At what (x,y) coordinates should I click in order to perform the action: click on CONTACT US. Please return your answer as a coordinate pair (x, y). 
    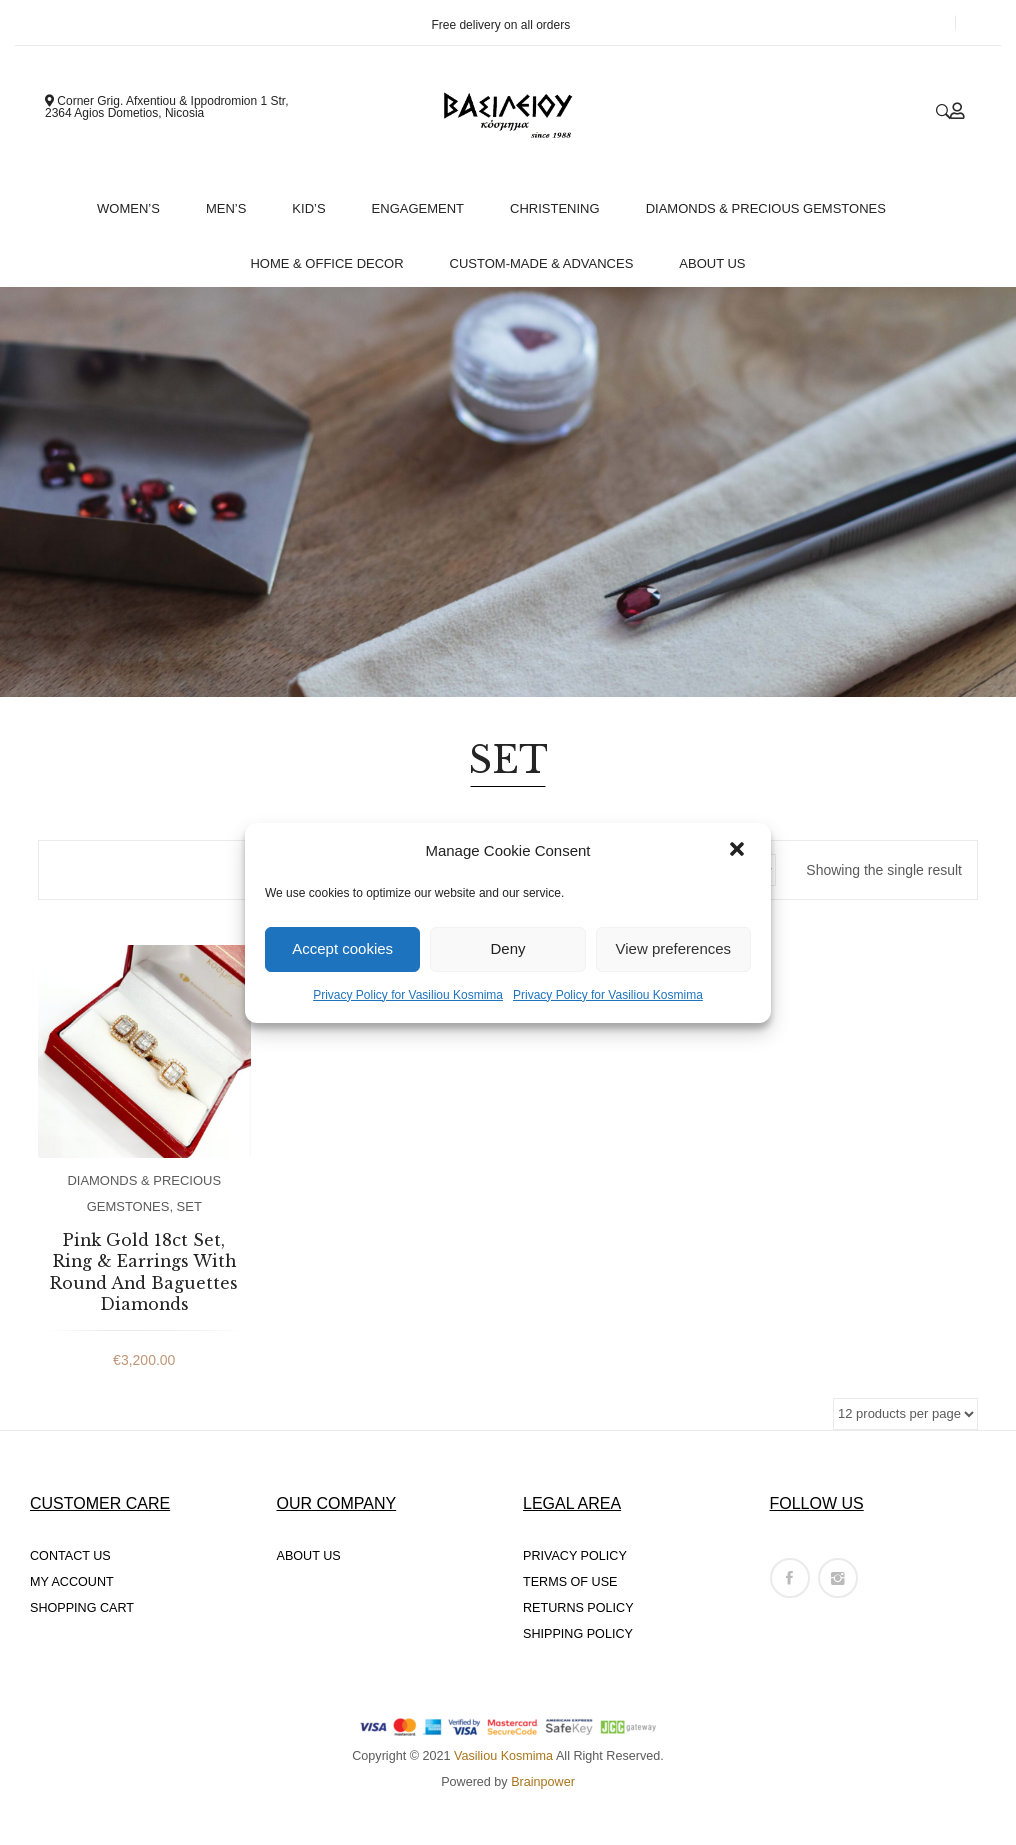
    Looking at the image, I should click on (70, 1556).